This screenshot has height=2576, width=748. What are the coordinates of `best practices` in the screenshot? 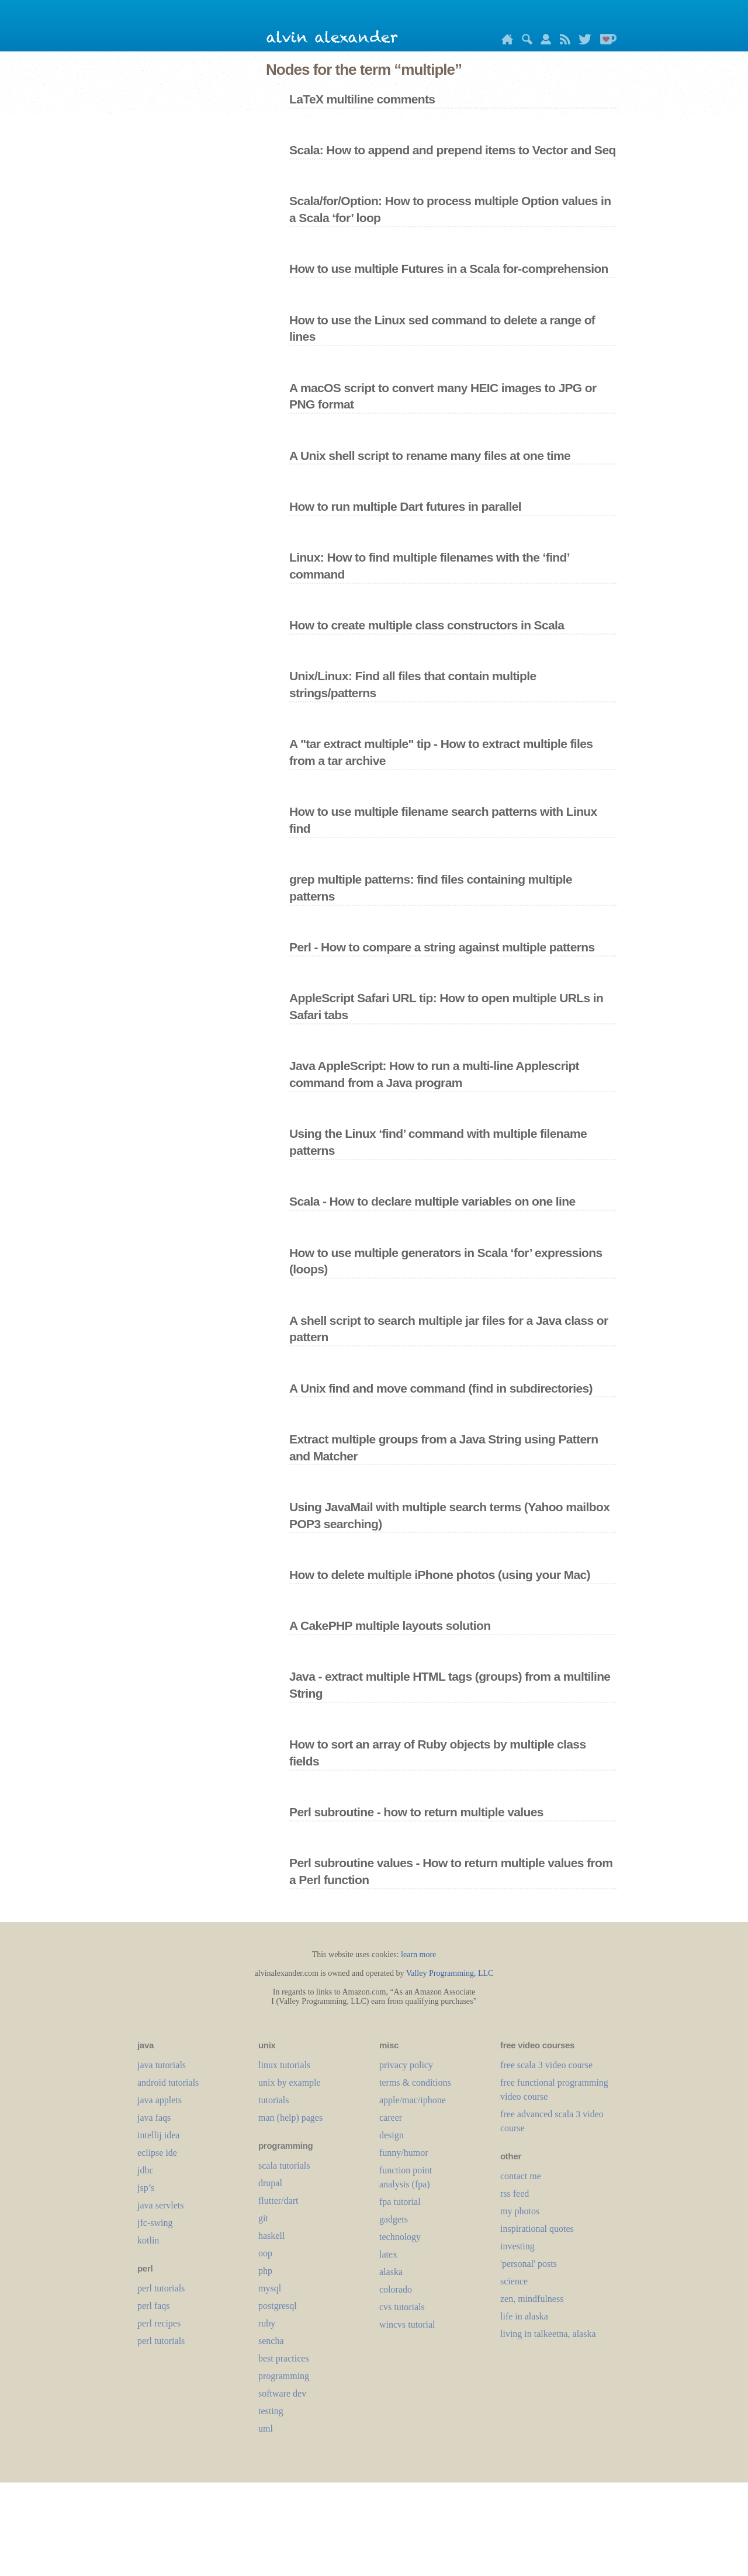 It's located at (283, 2358).